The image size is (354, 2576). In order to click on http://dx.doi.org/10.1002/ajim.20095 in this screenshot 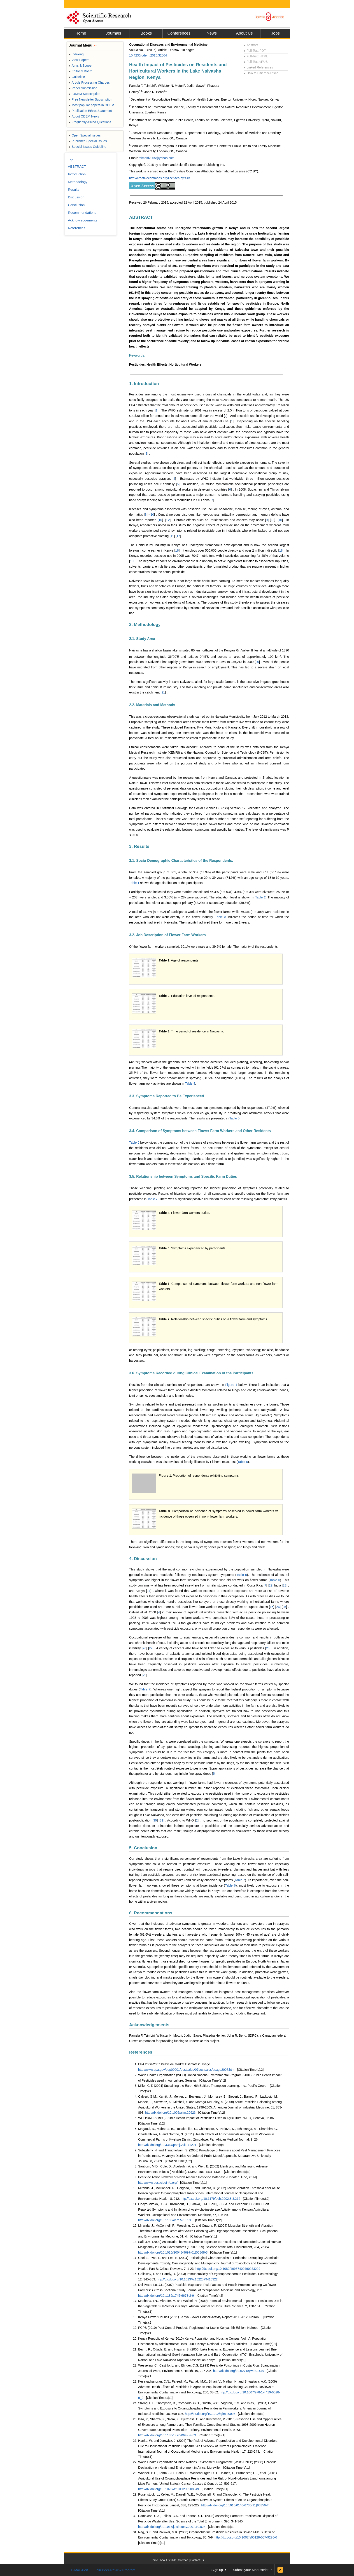, I will do `click(210, 2414)`.